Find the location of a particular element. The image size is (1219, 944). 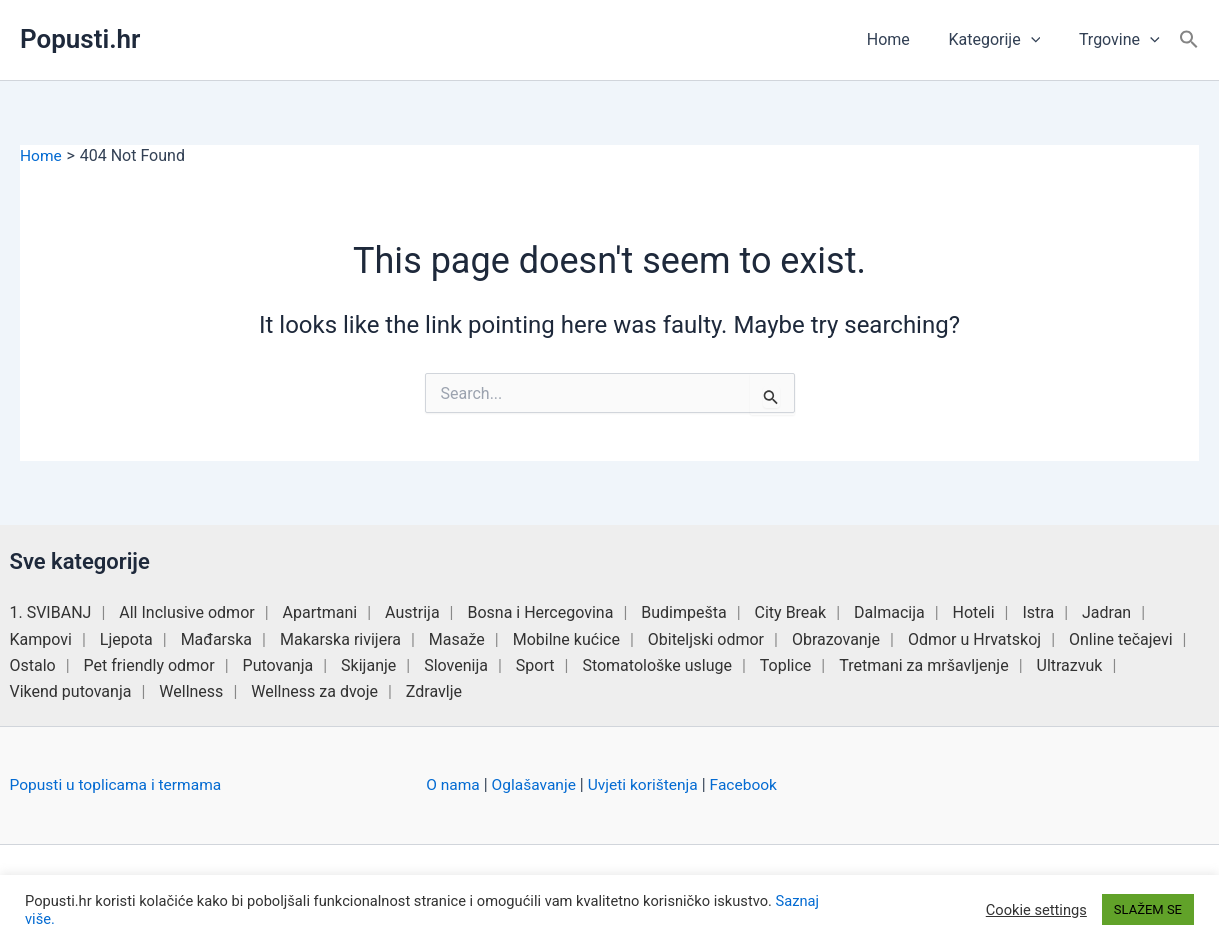

City Break is located at coordinates (791, 612).